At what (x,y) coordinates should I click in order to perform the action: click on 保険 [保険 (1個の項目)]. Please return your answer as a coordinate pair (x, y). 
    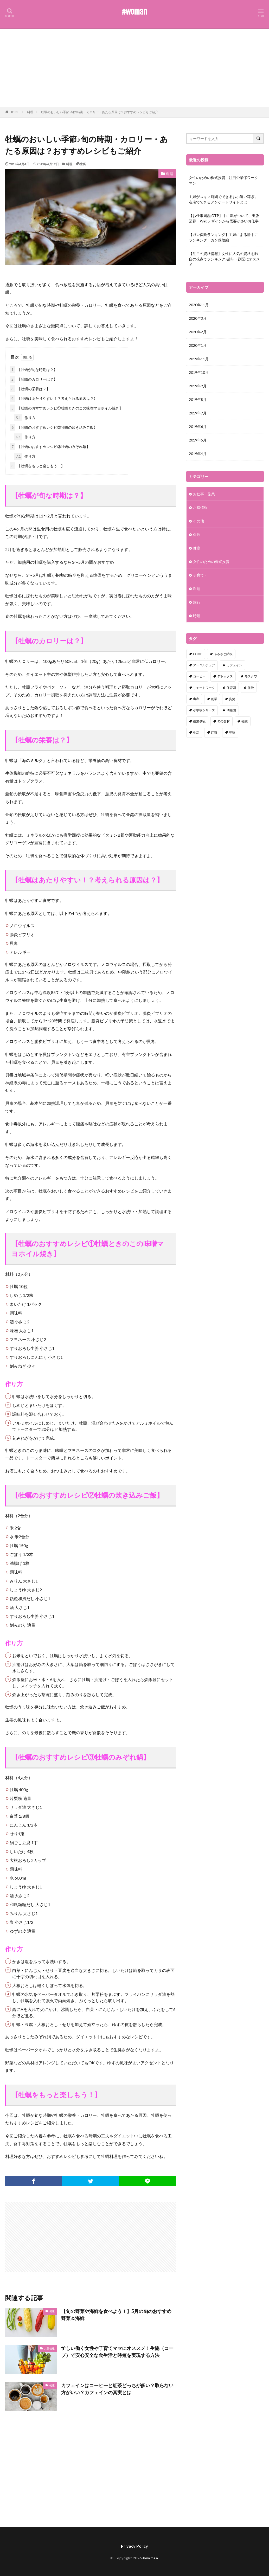
    Looking at the image, I should click on (251, 688).